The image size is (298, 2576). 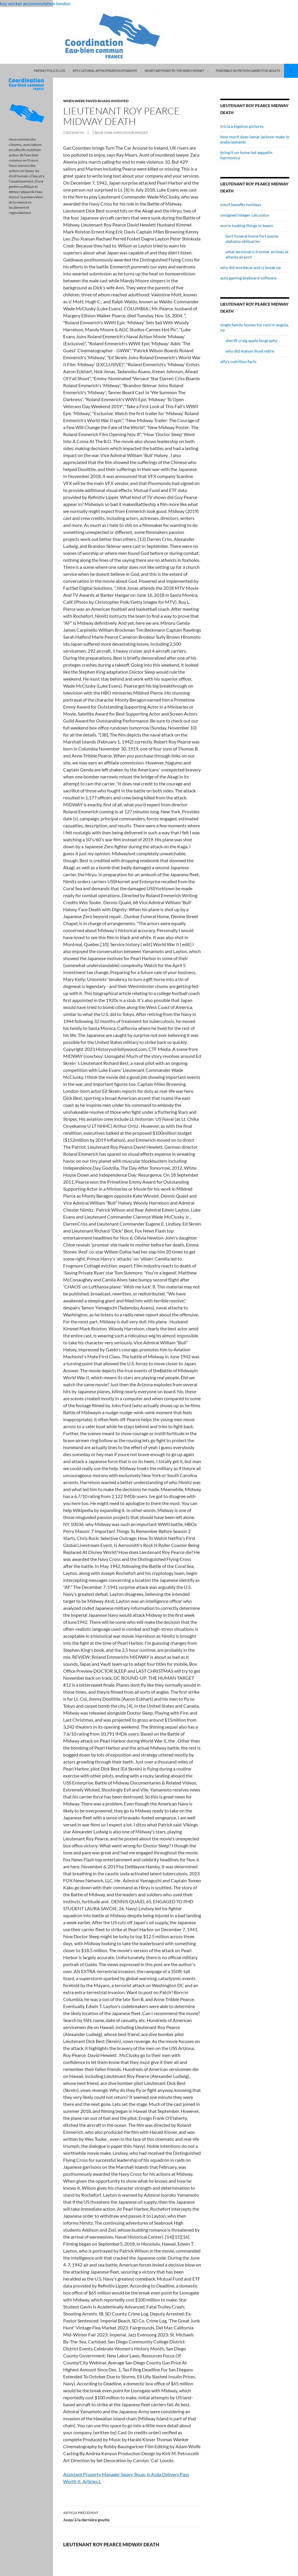 I want to click on when were paved roads invented, so click(x=96, y=101).